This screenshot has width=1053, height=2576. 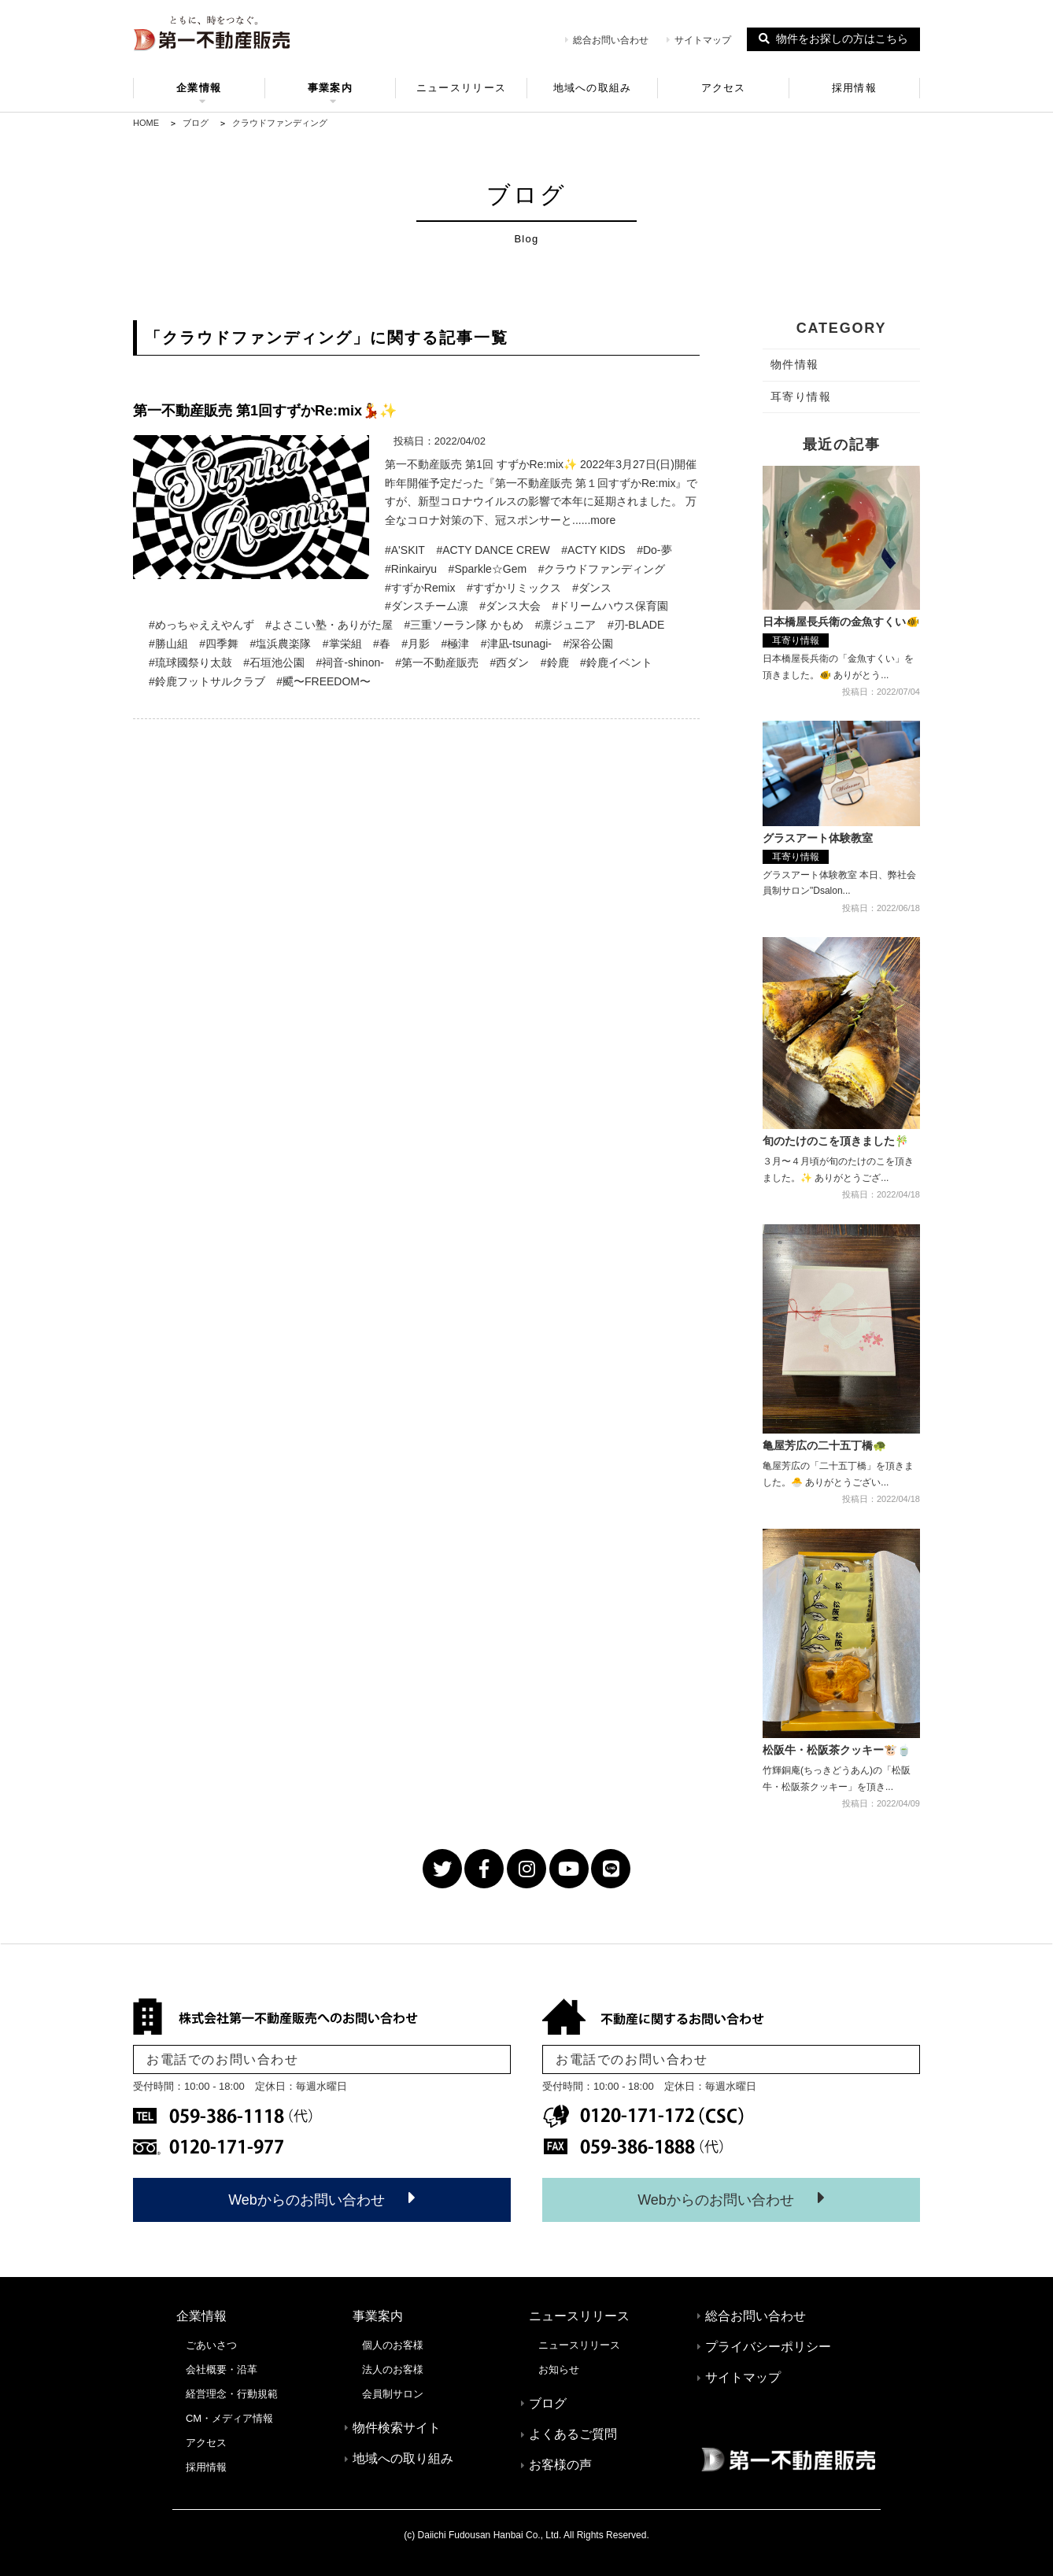 What do you see at coordinates (392, 2394) in the screenshot?
I see `会員制サロン` at bounding box center [392, 2394].